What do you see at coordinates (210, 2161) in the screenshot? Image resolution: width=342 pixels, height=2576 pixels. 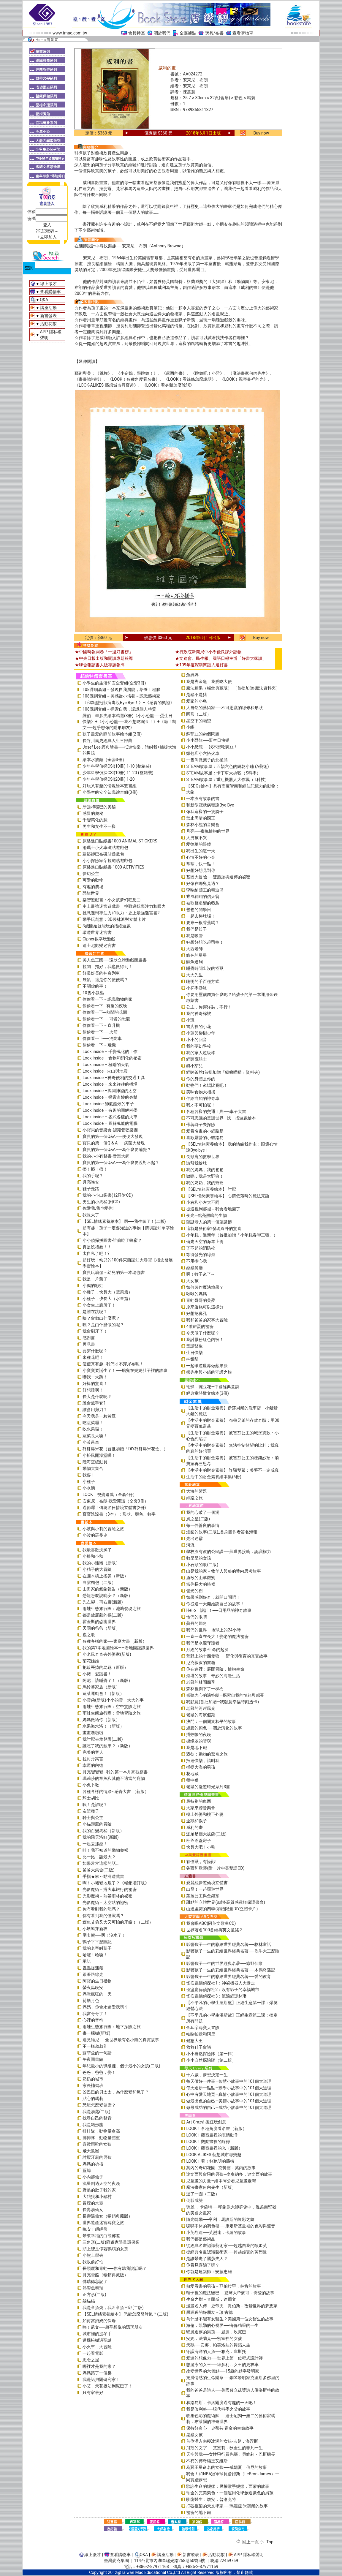 I see `LOOK！看！好聰明的藝術` at bounding box center [210, 2161].